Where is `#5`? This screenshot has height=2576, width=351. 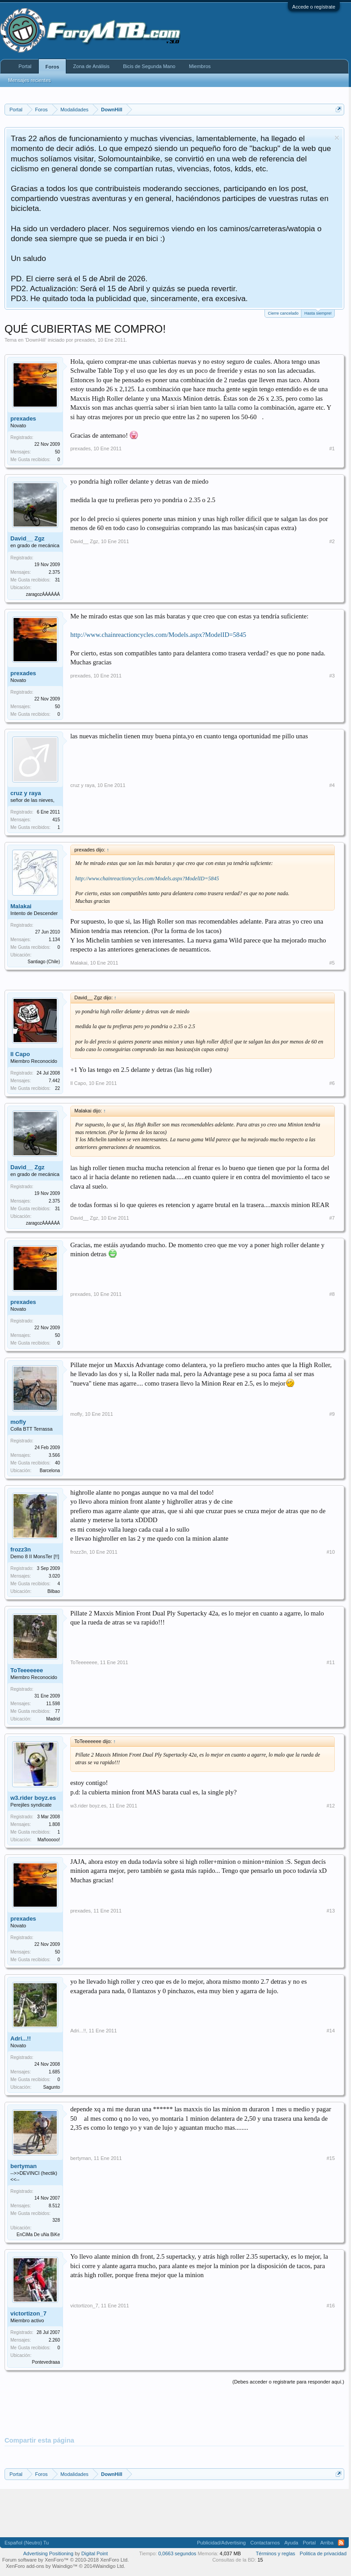
#5 is located at coordinates (332, 962).